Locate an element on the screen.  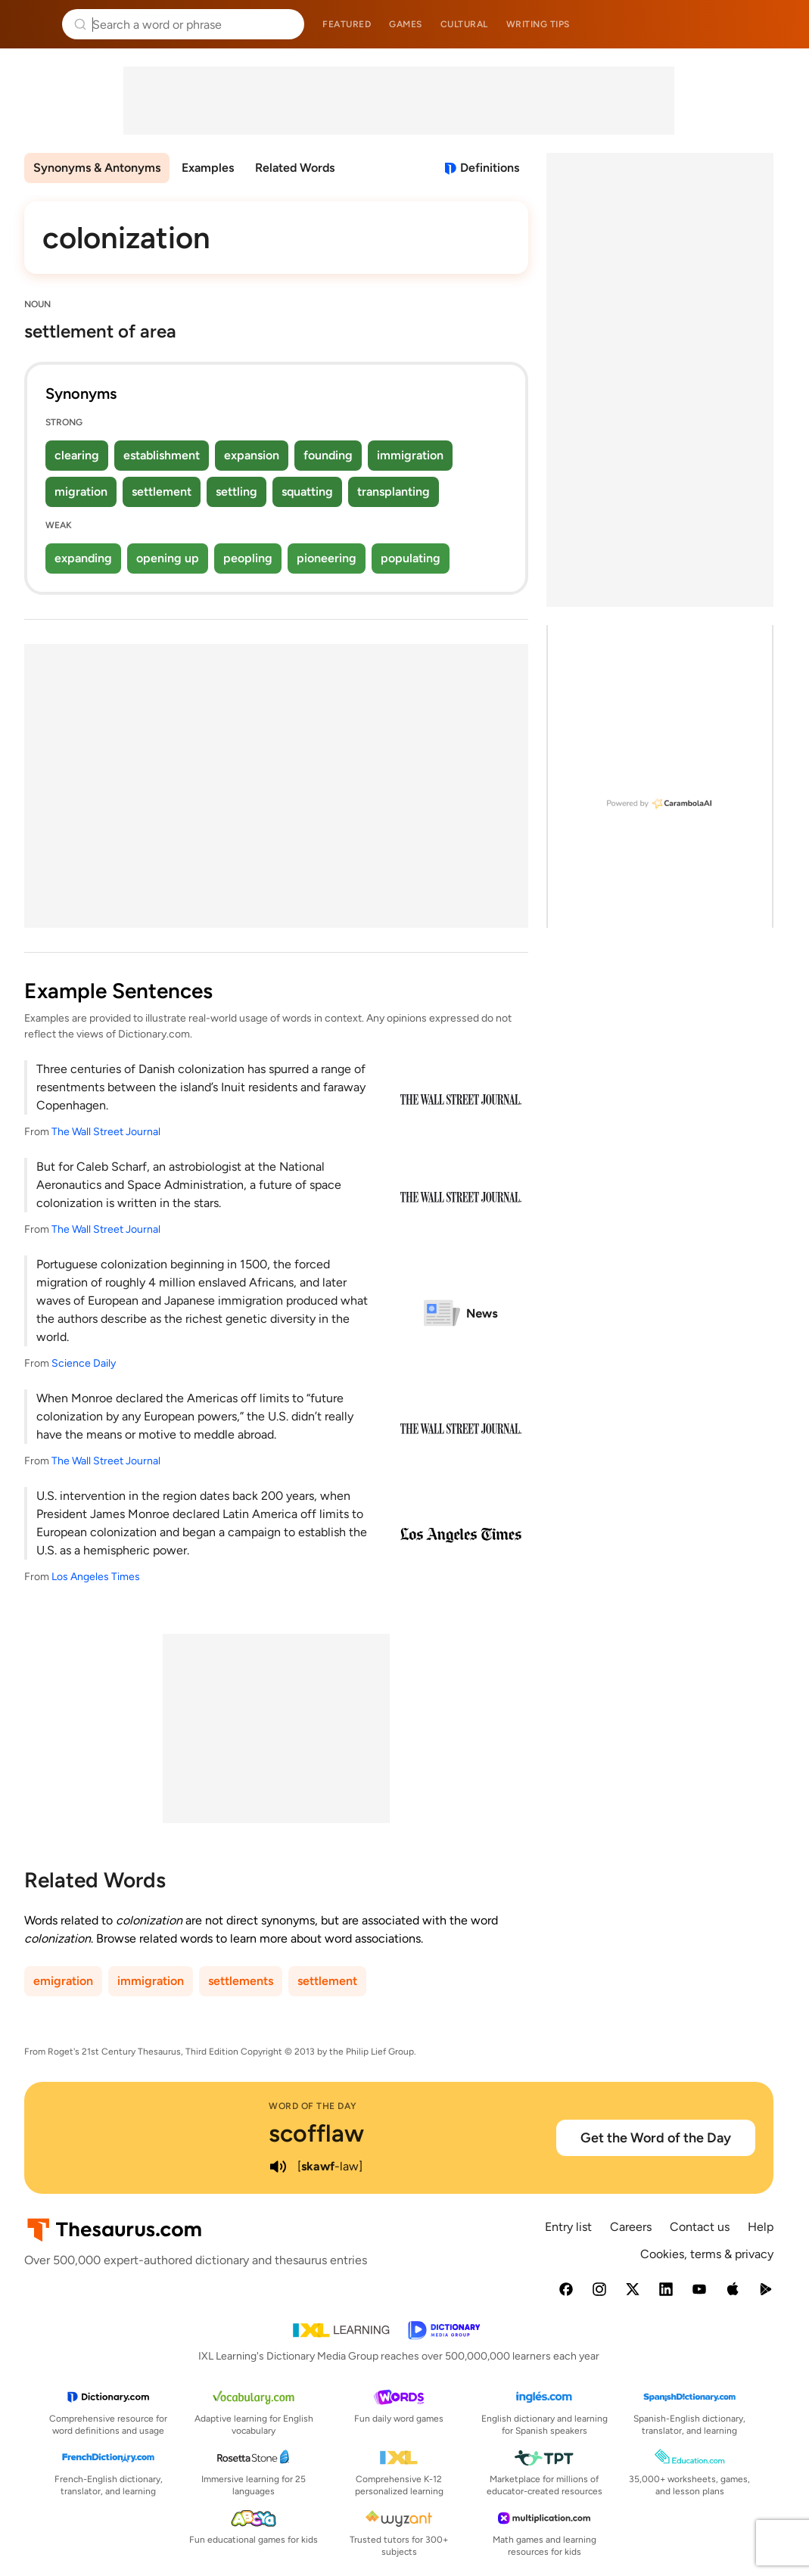
clearing is located at coordinates (76, 455).